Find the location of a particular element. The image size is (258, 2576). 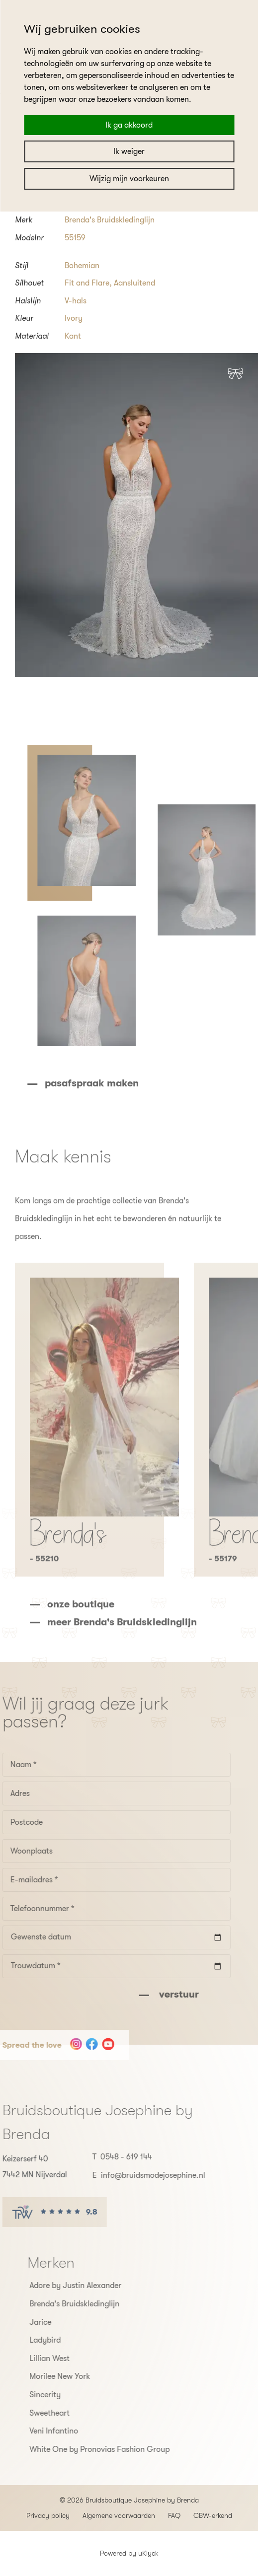

Ik weiger [button] is located at coordinates (129, 151).